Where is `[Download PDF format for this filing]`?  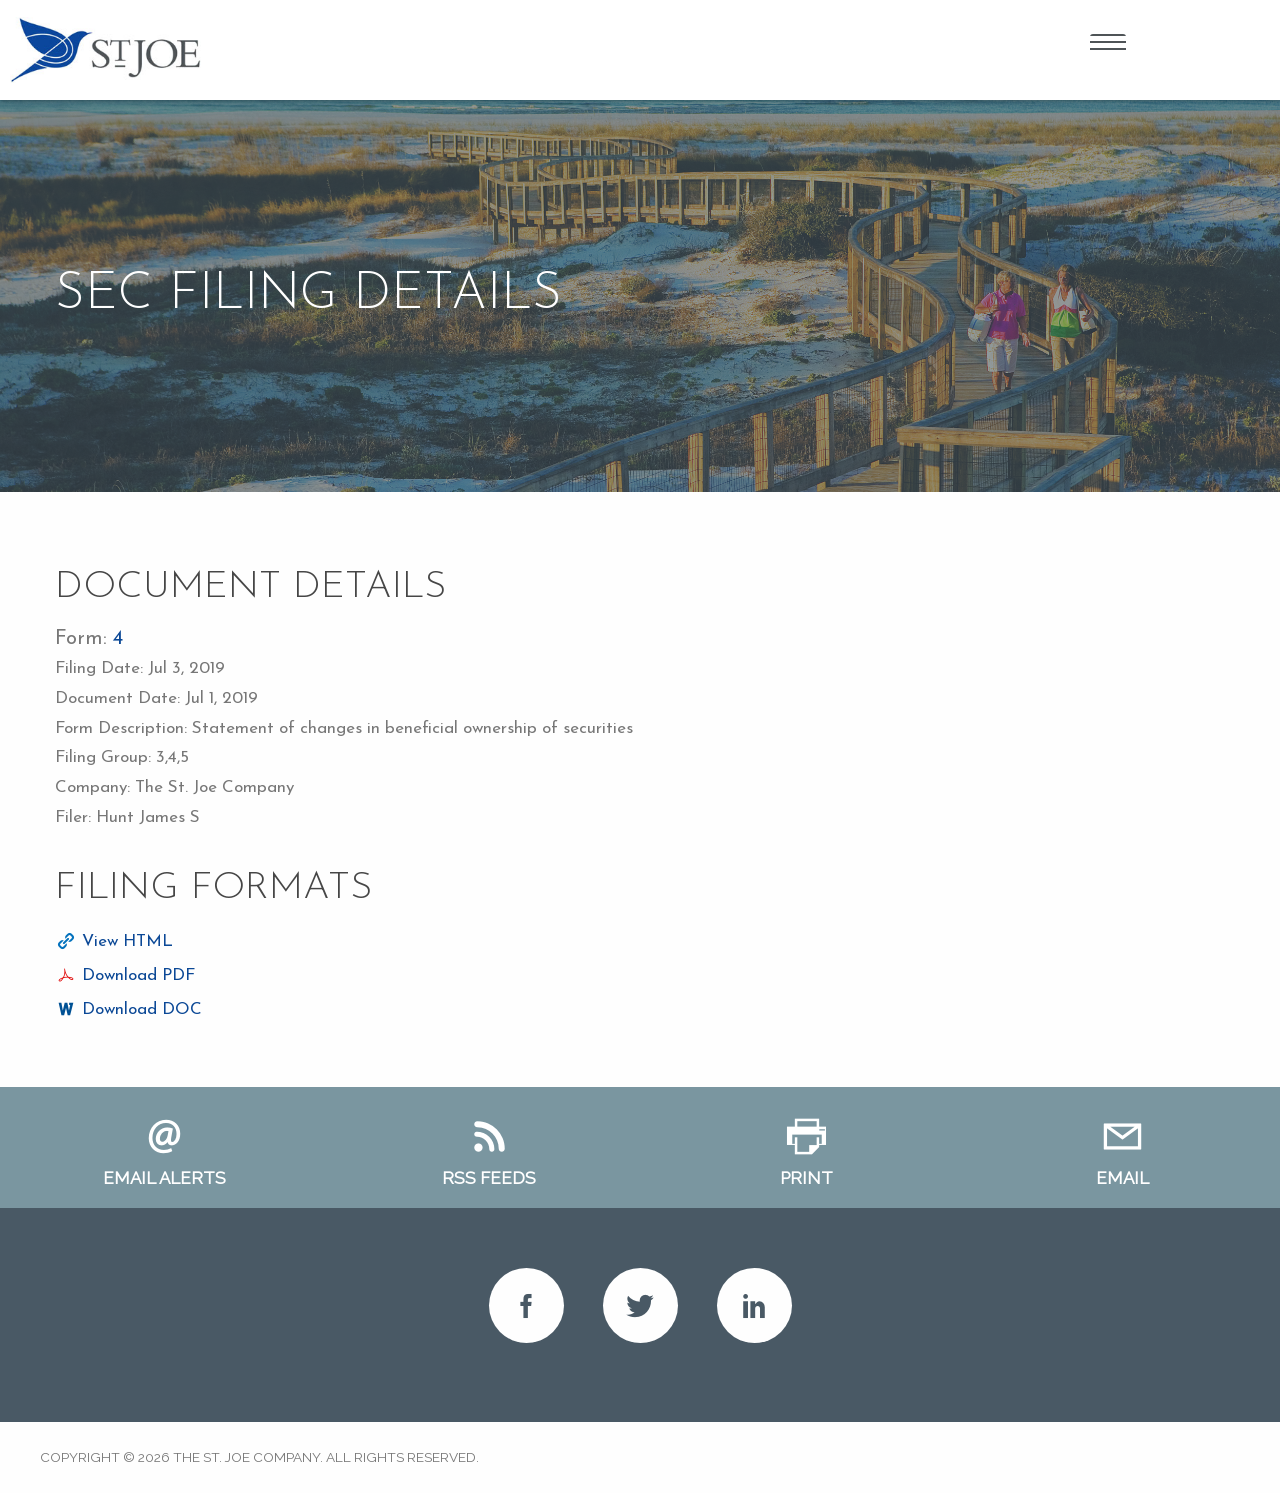 [Download PDF format for this filing] is located at coordinates (125, 976).